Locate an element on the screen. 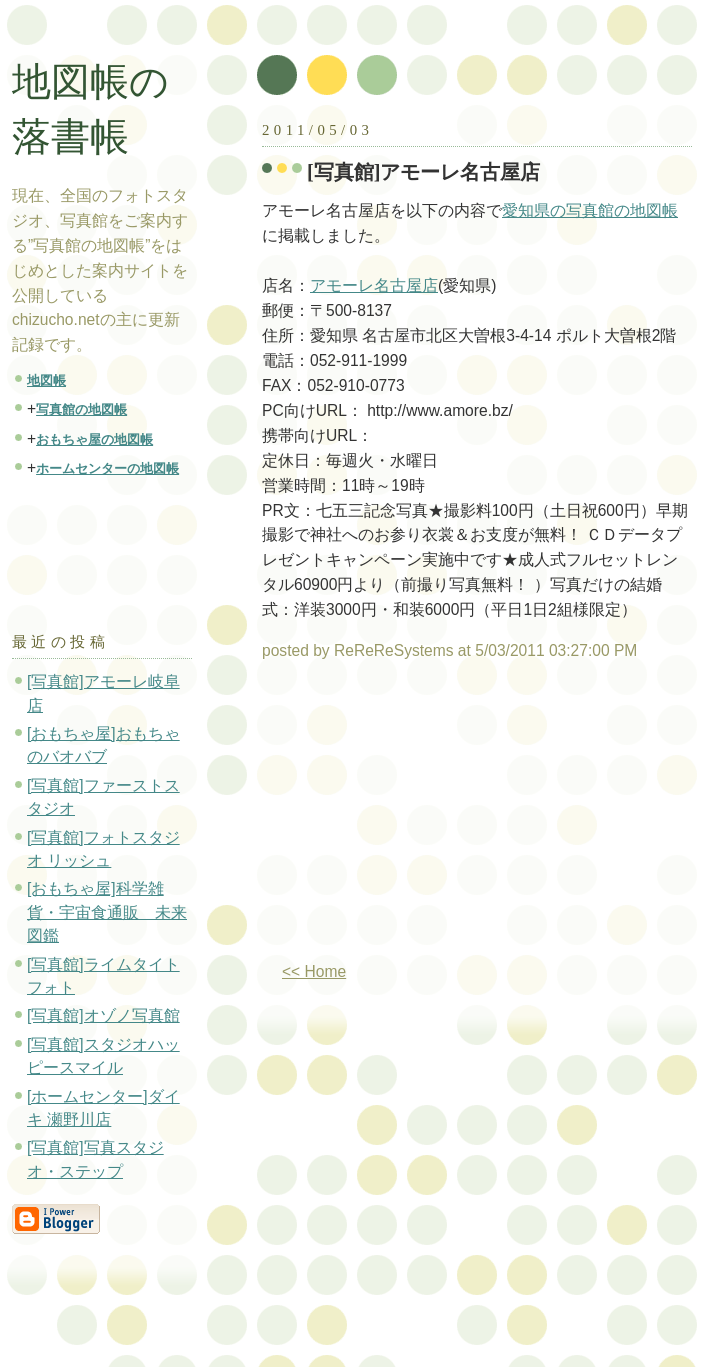 The image size is (704, 1367). [Advertisement] is located at coordinates (430, 819).